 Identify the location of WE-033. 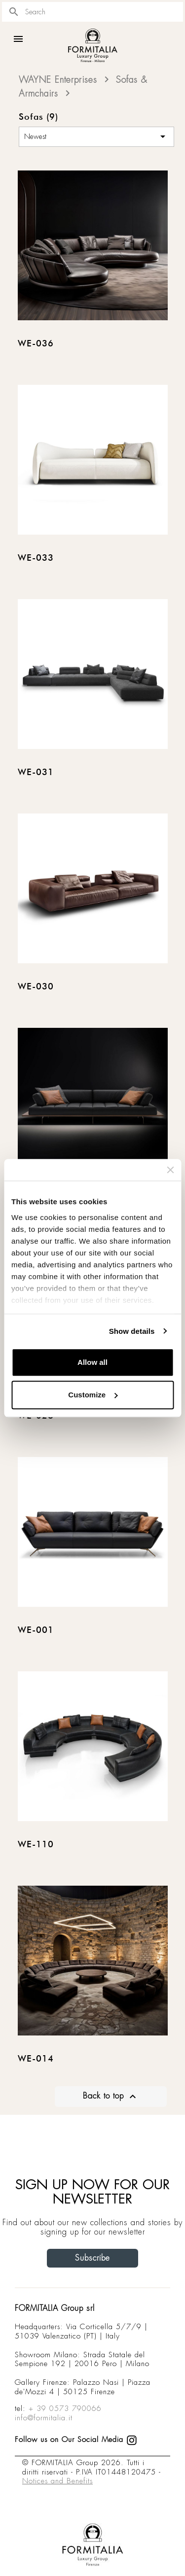
(36, 558).